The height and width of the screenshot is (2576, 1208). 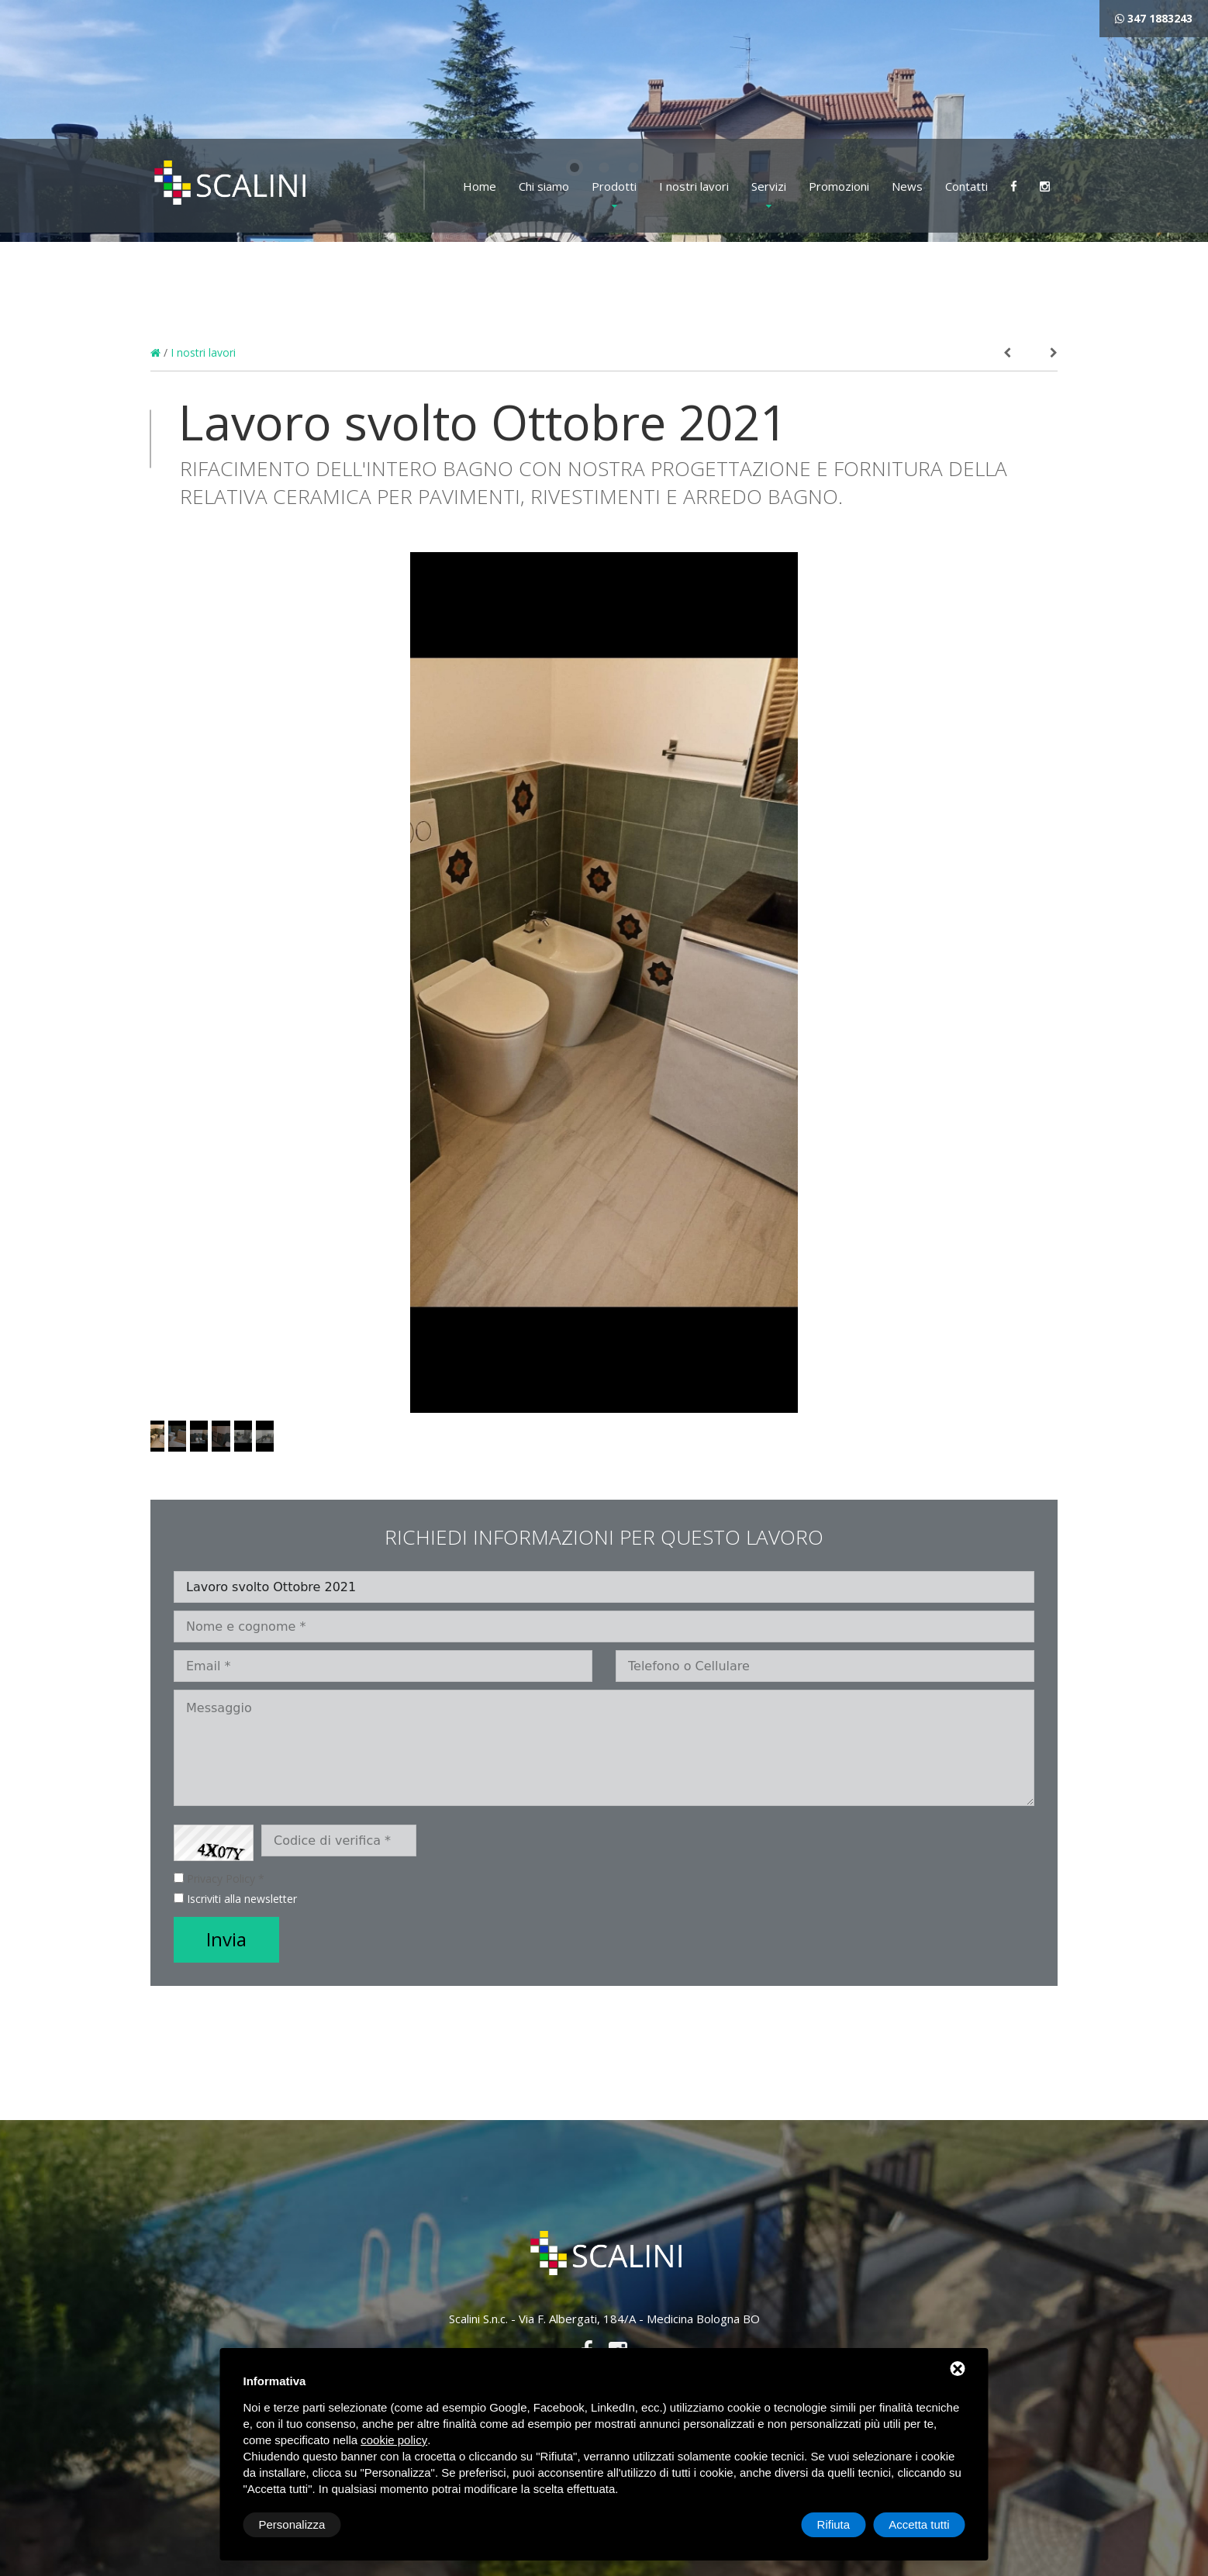 What do you see at coordinates (919, 2524) in the screenshot?
I see `Accetta tutti` at bounding box center [919, 2524].